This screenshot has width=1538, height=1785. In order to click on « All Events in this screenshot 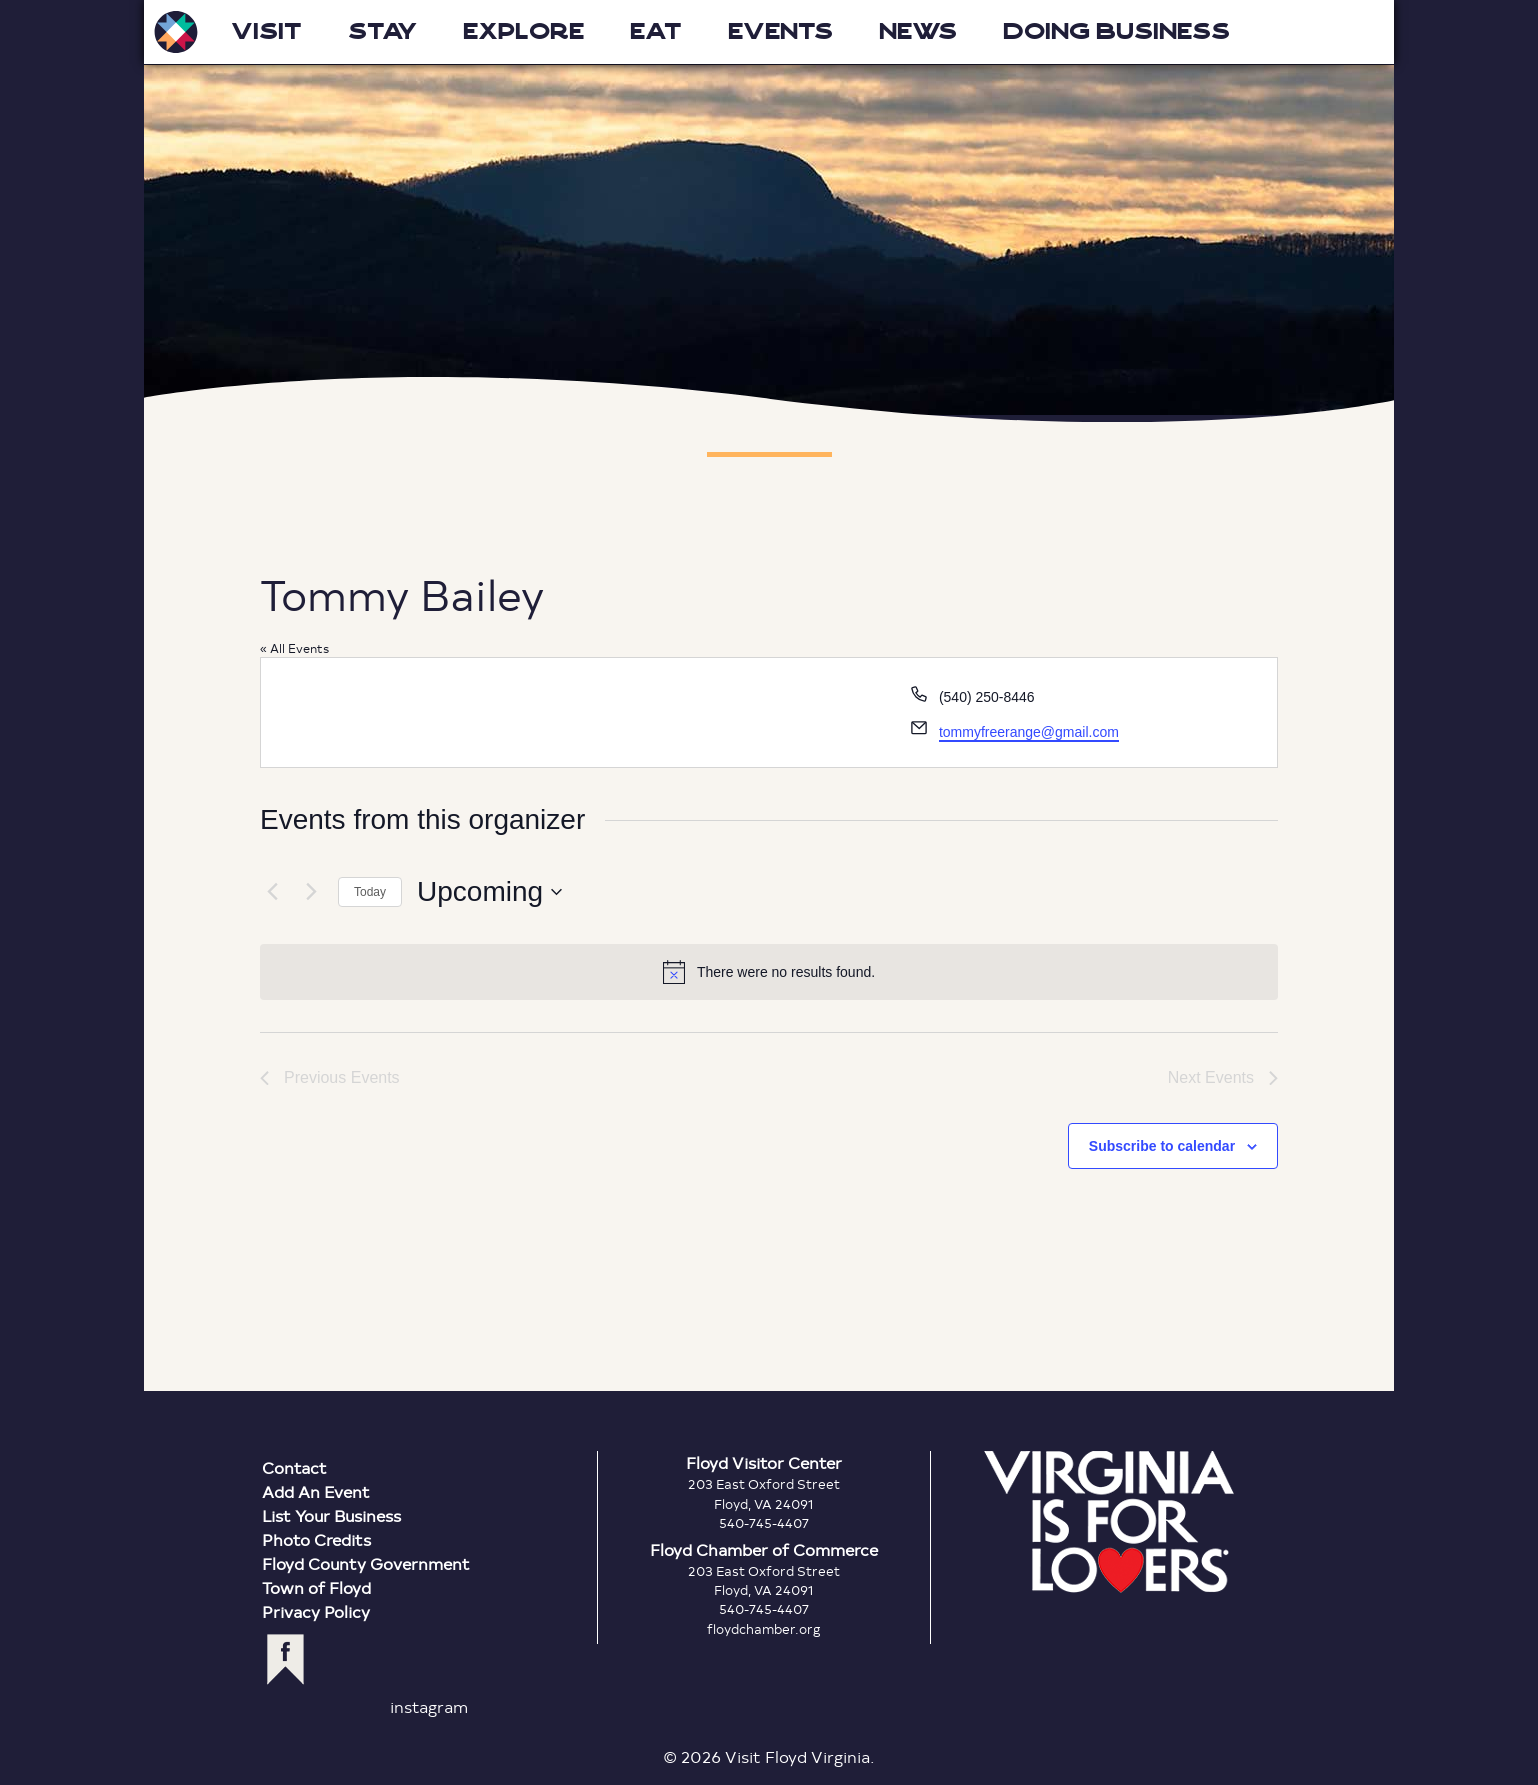, I will do `click(294, 648)`.